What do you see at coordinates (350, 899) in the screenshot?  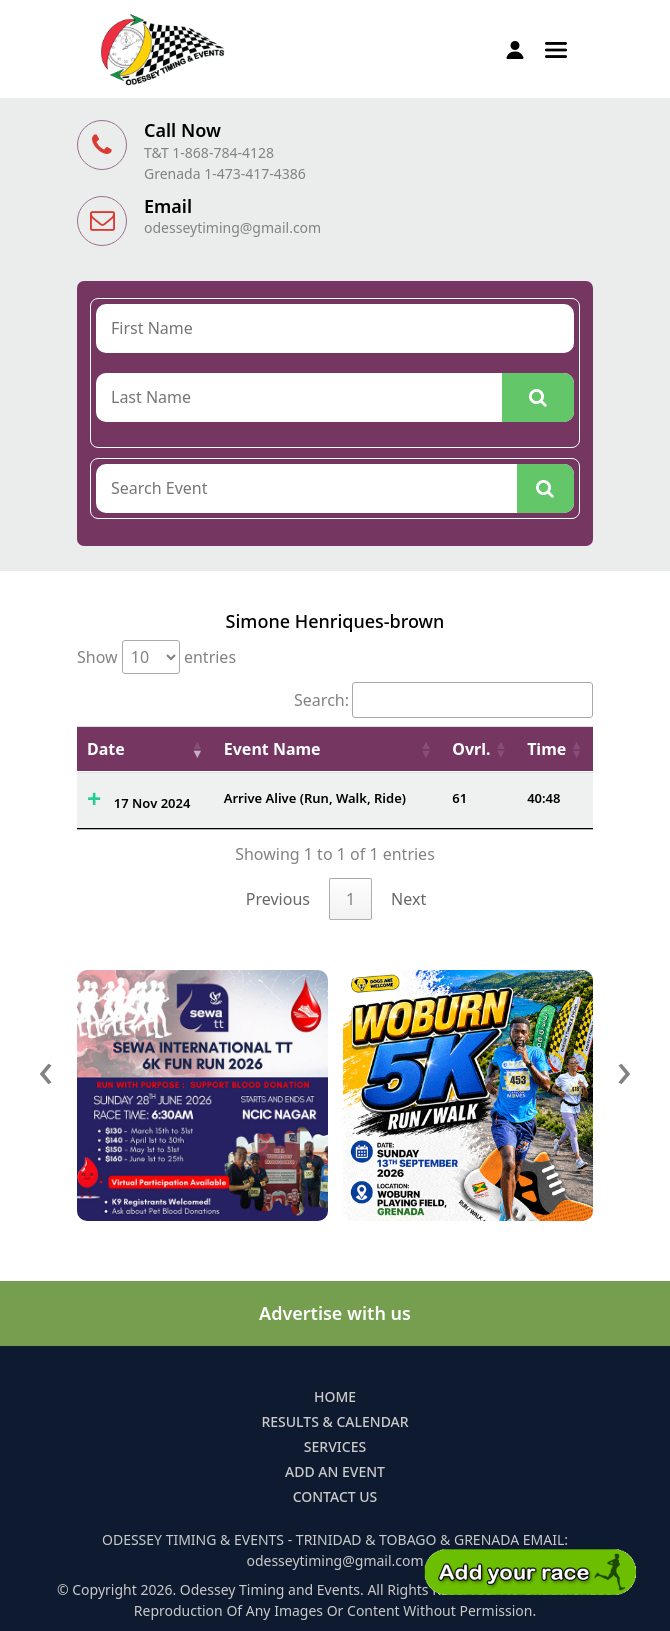 I see `1 [link]` at bounding box center [350, 899].